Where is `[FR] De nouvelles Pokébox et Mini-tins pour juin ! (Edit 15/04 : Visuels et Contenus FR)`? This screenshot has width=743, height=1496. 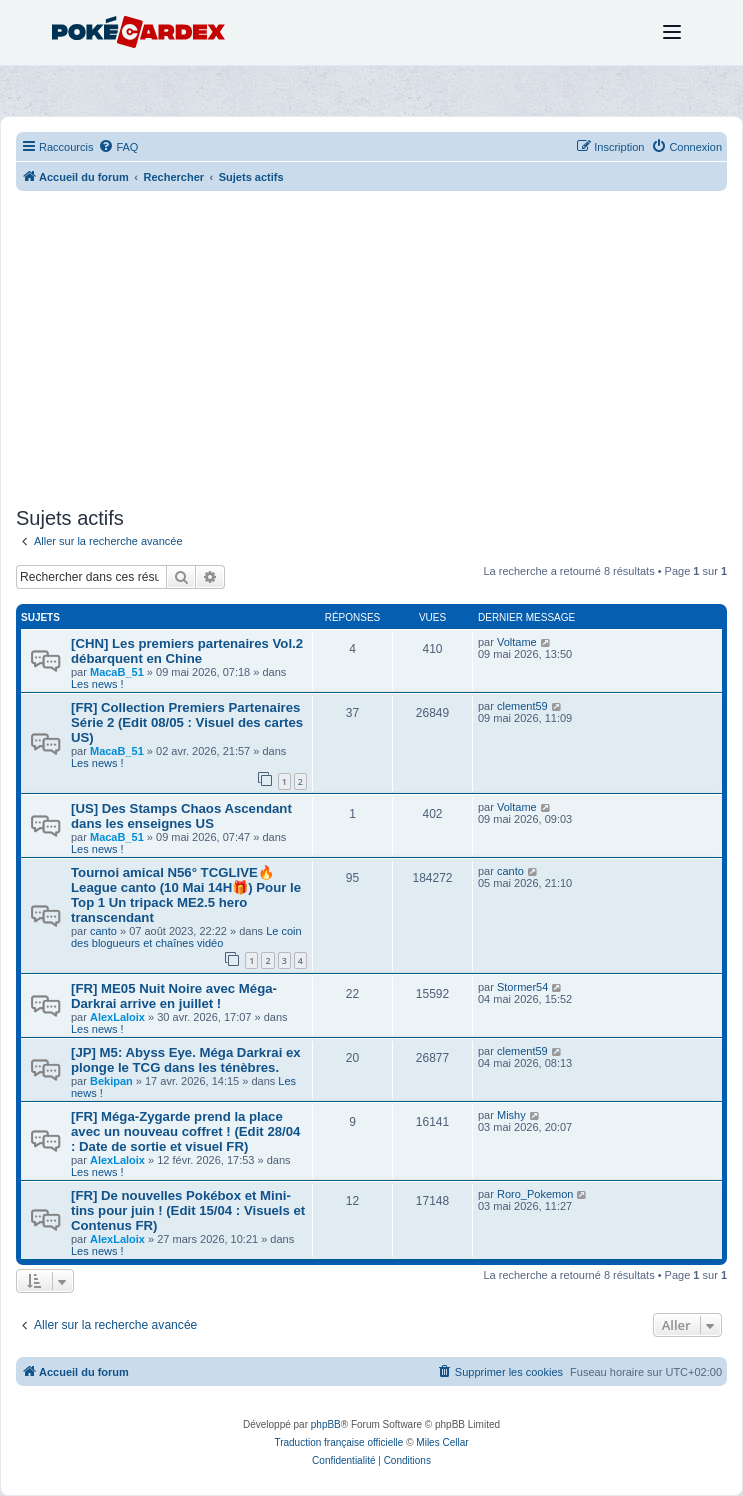
[FR] De nouvelles Pokébox et Mini-tins pour juin ! (Edit 15/04 : Visuels et Contenus FR) is located at coordinates (188, 1210).